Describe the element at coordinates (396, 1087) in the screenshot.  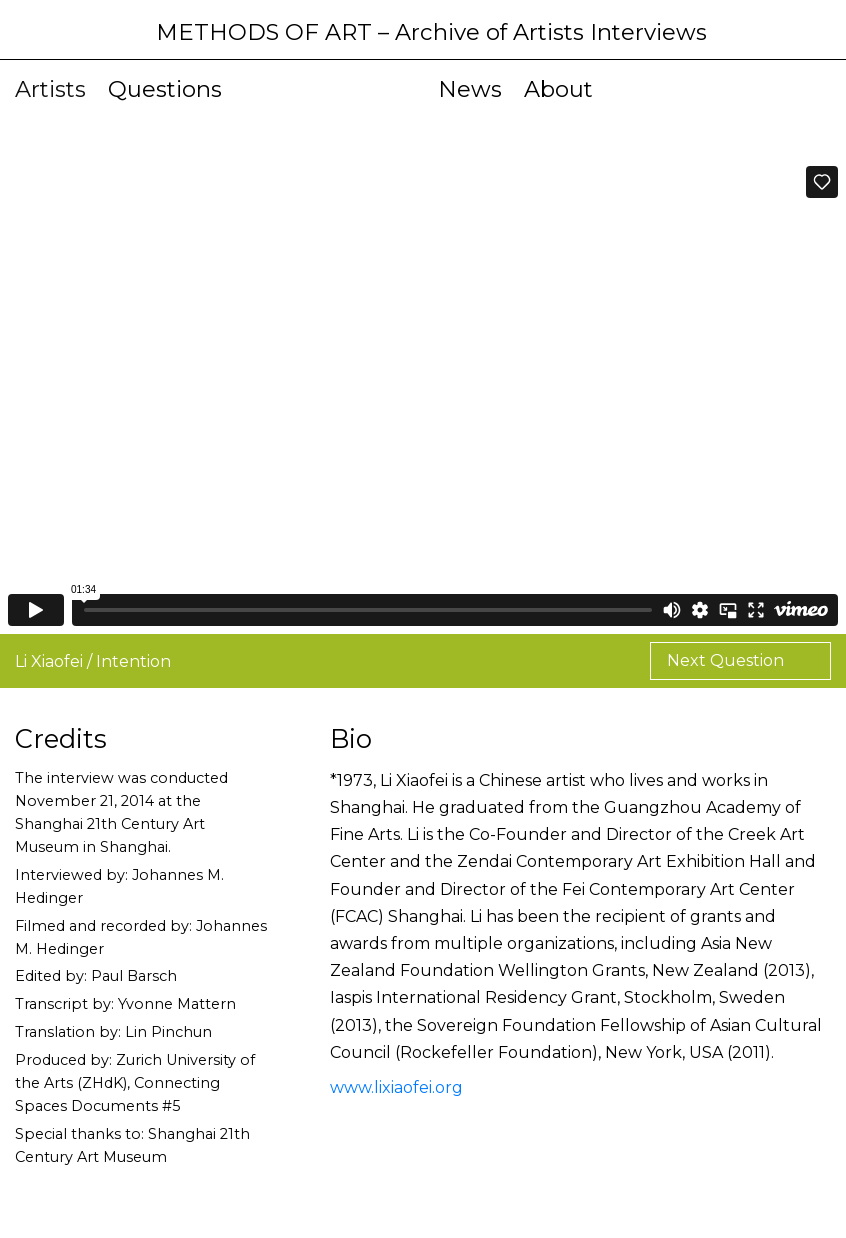
I see `www.lixiaofei.org` at that location.